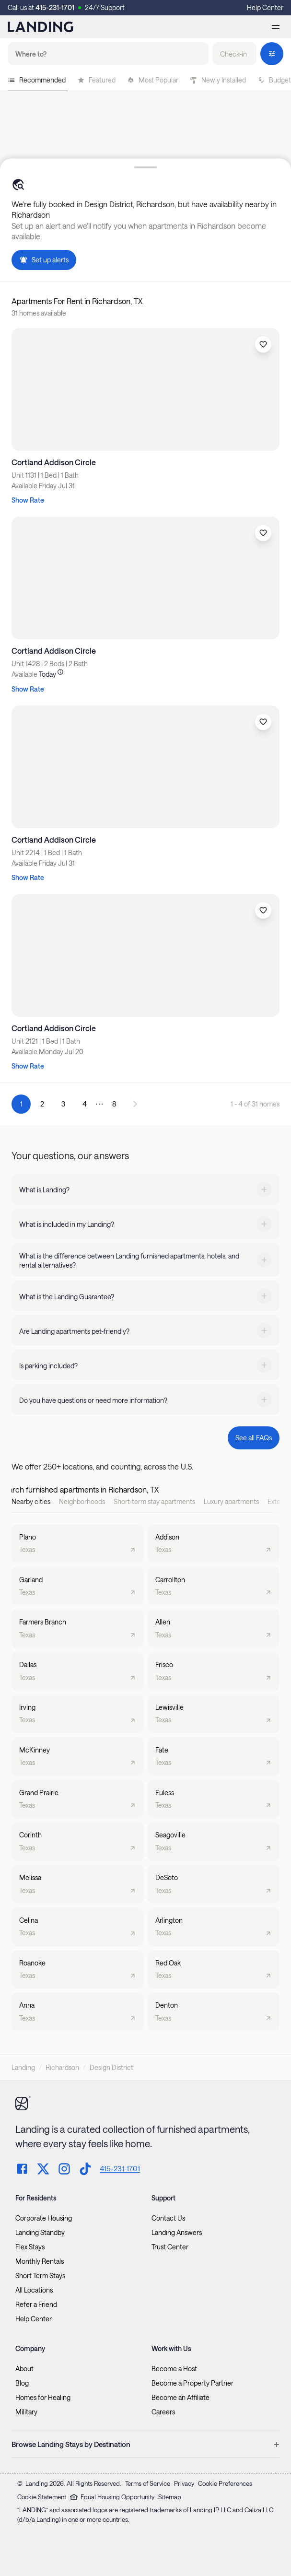  What do you see at coordinates (152, 80) in the screenshot?
I see `Most Popular` at bounding box center [152, 80].